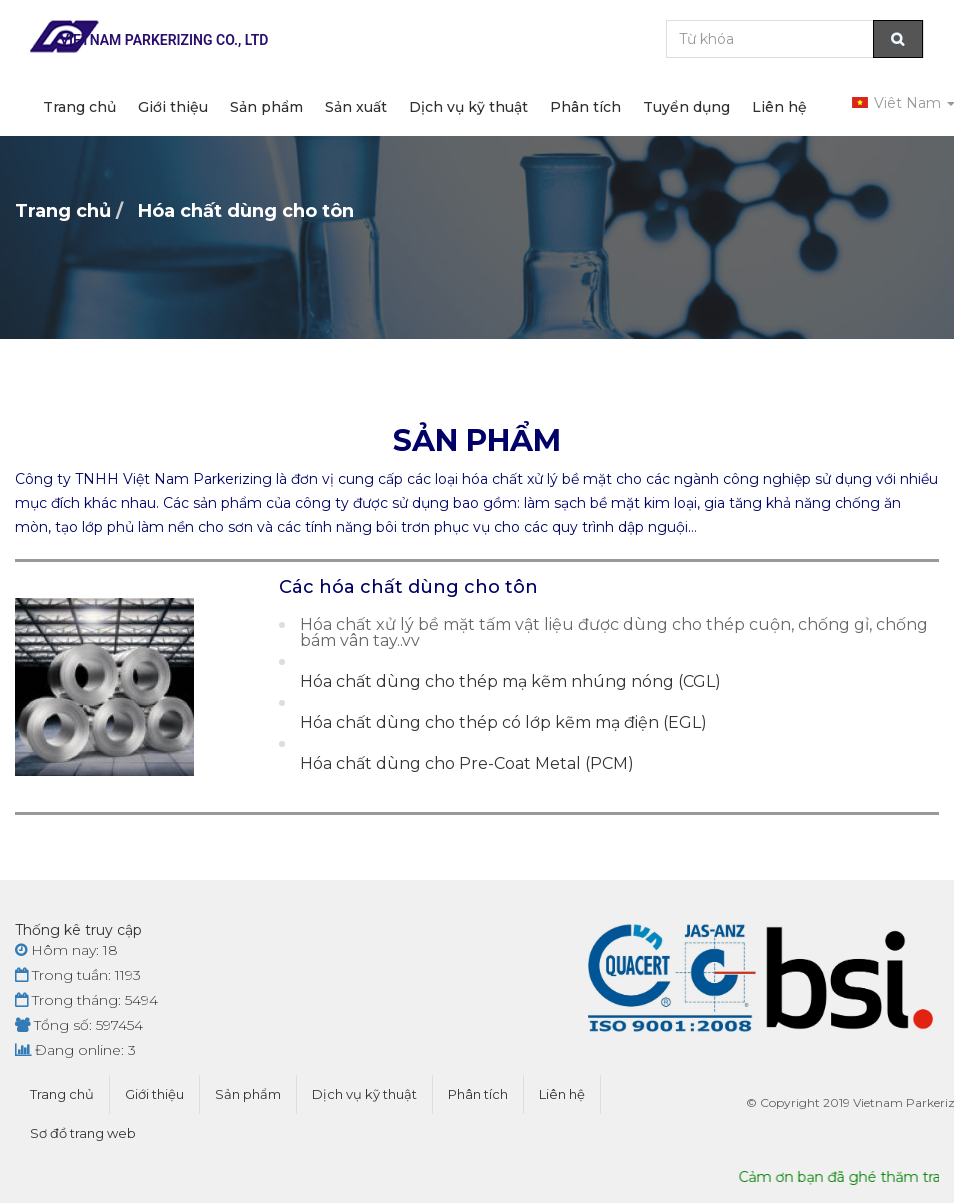  I want to click on Các hóa chất dùng cho tôn, so click(408, 587).